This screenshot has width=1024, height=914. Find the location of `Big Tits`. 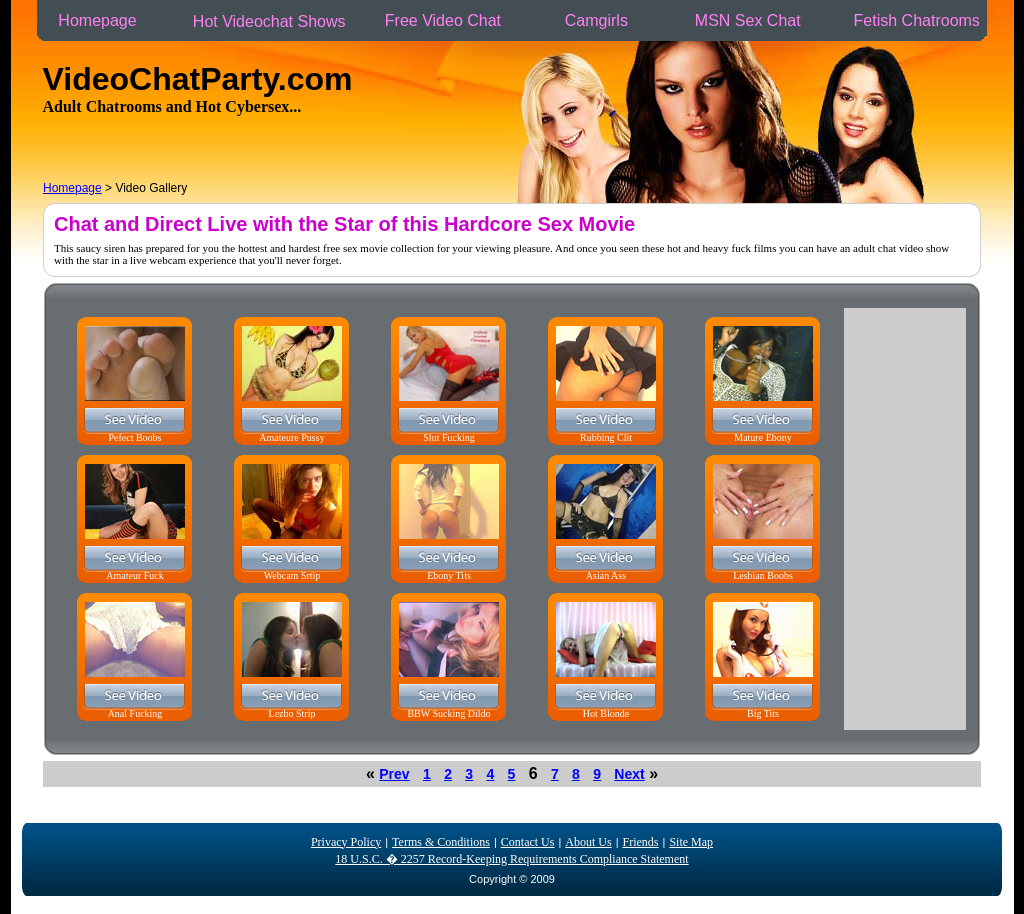

Big Tits is located at coordinates (763, 713).